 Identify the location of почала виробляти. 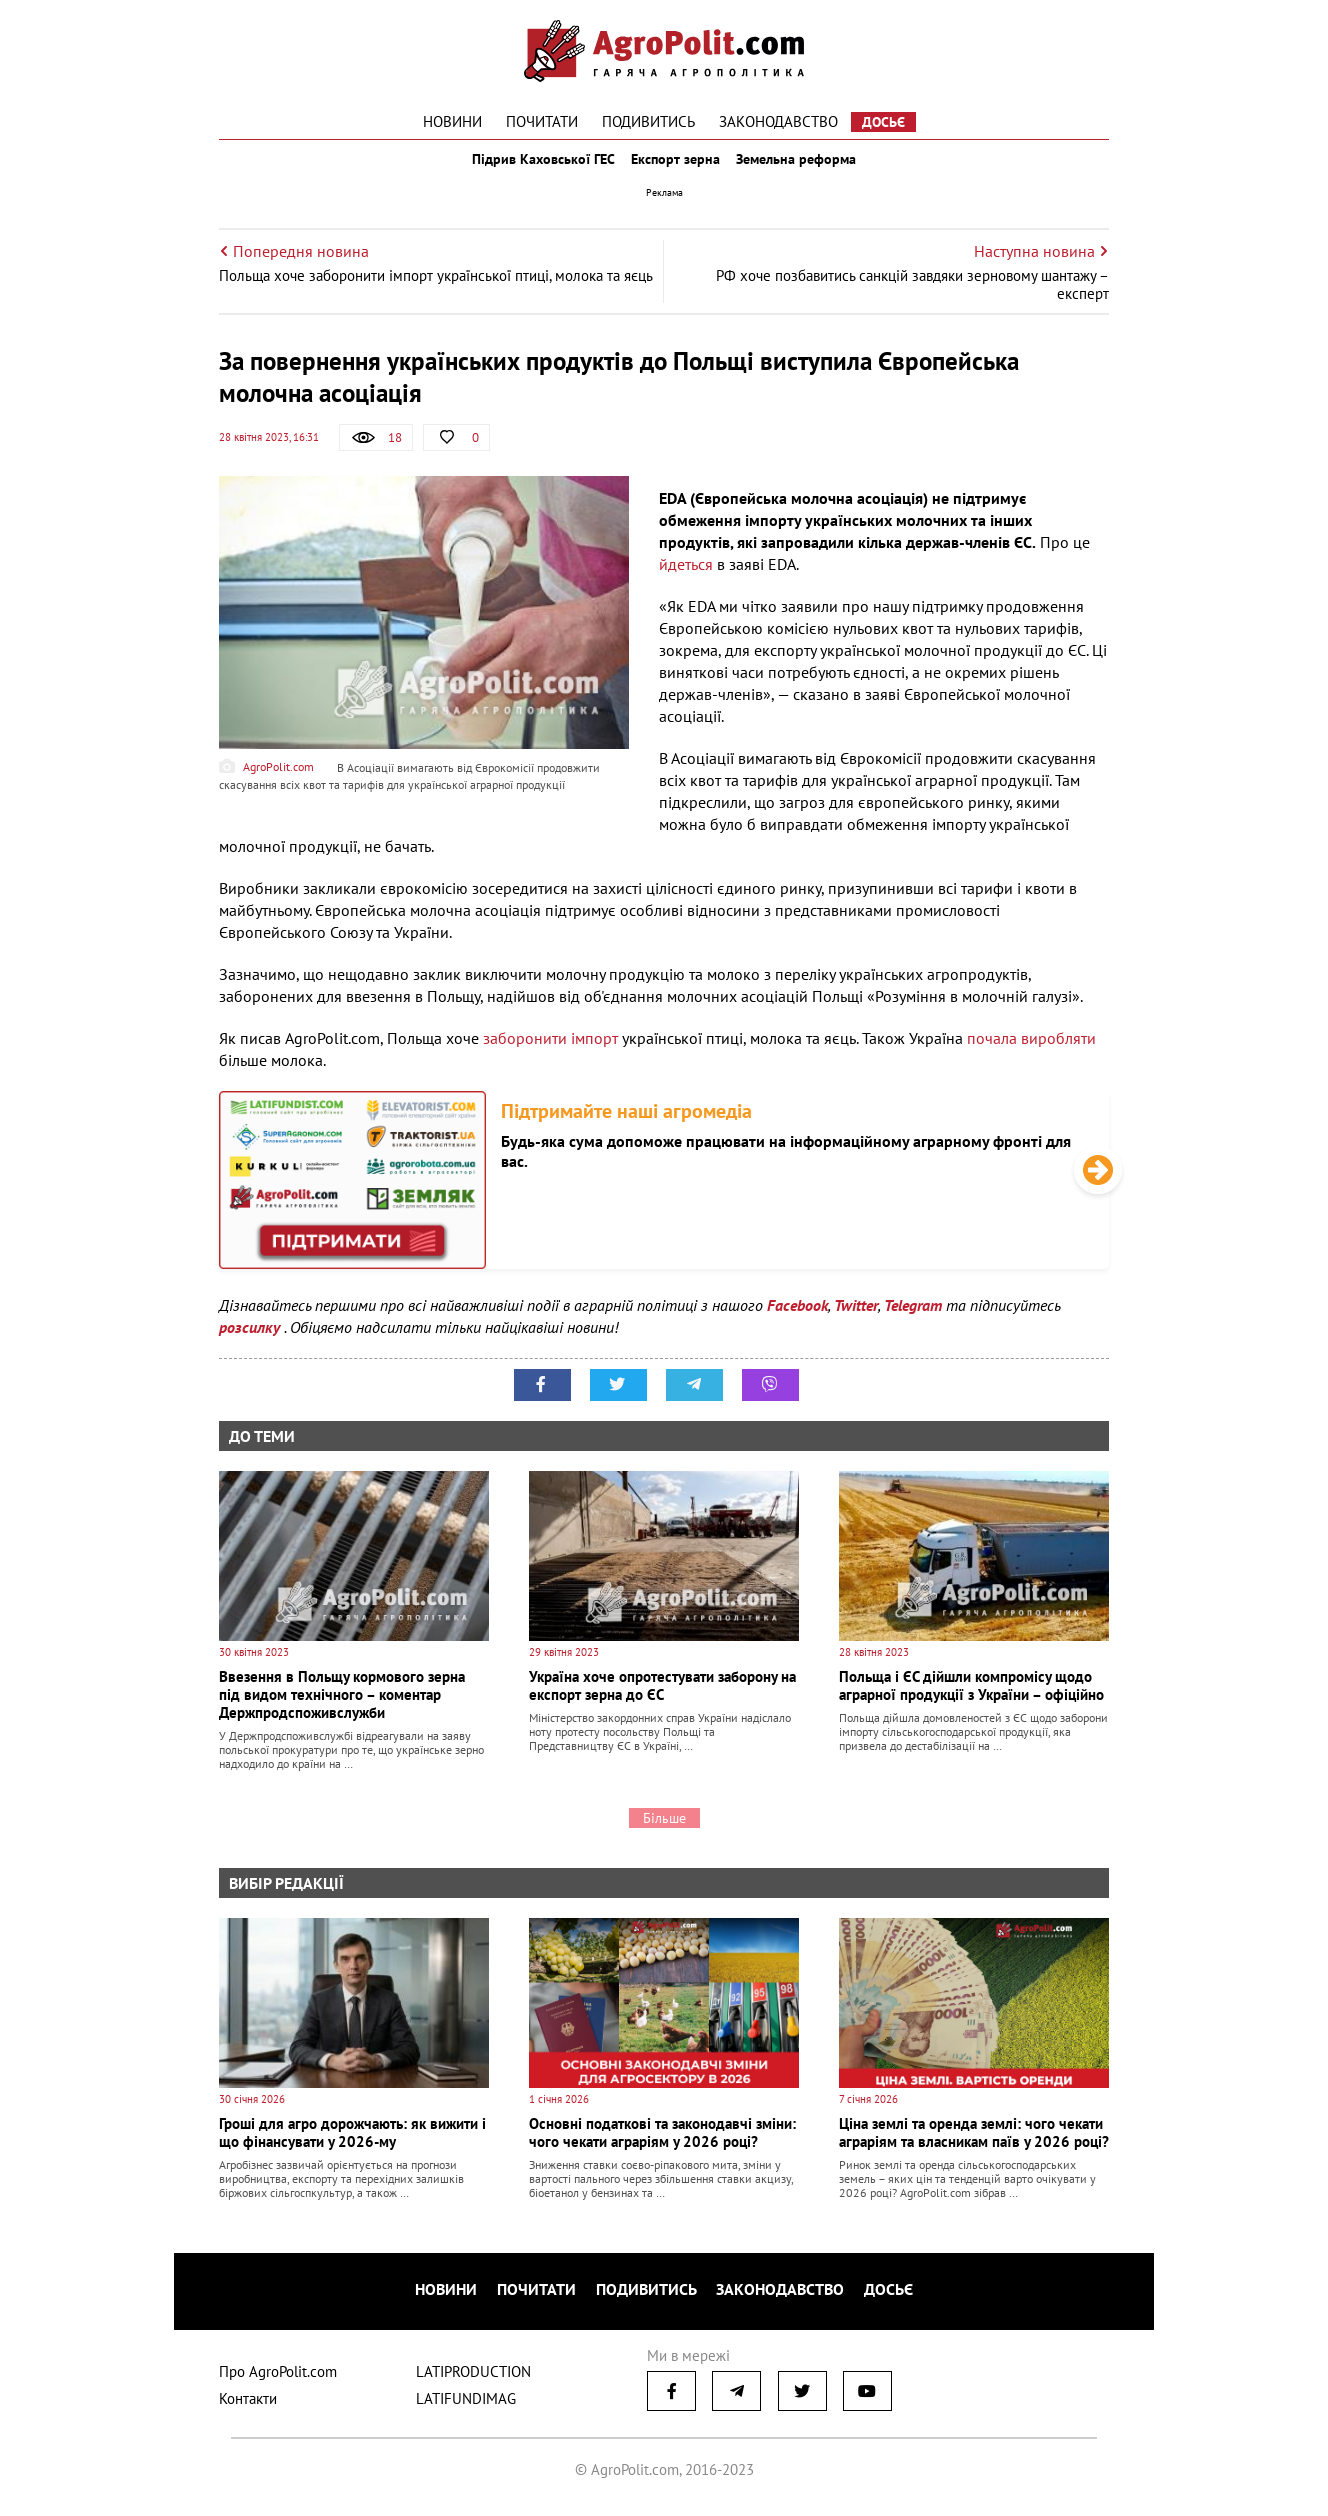
(1031, 1056).